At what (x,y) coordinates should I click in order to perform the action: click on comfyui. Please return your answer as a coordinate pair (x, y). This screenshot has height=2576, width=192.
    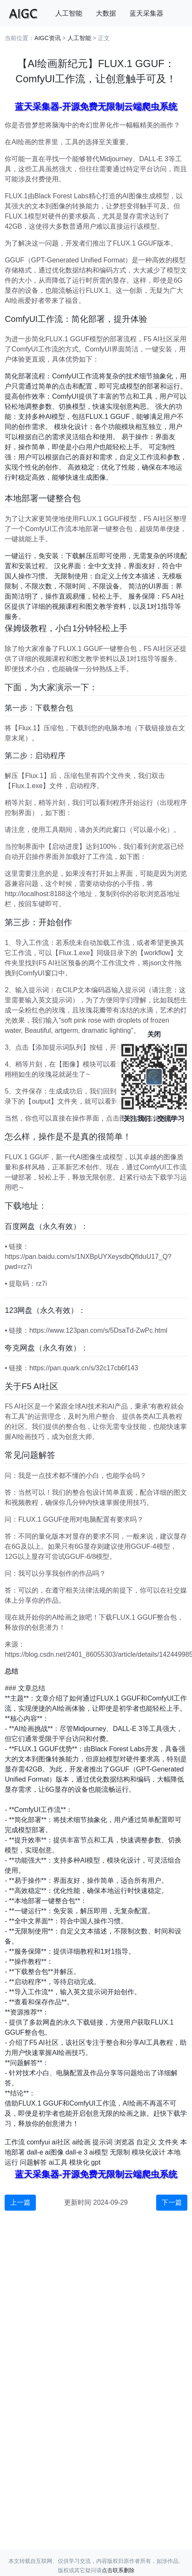
    Looking at the image, I should click on (38, 2142).